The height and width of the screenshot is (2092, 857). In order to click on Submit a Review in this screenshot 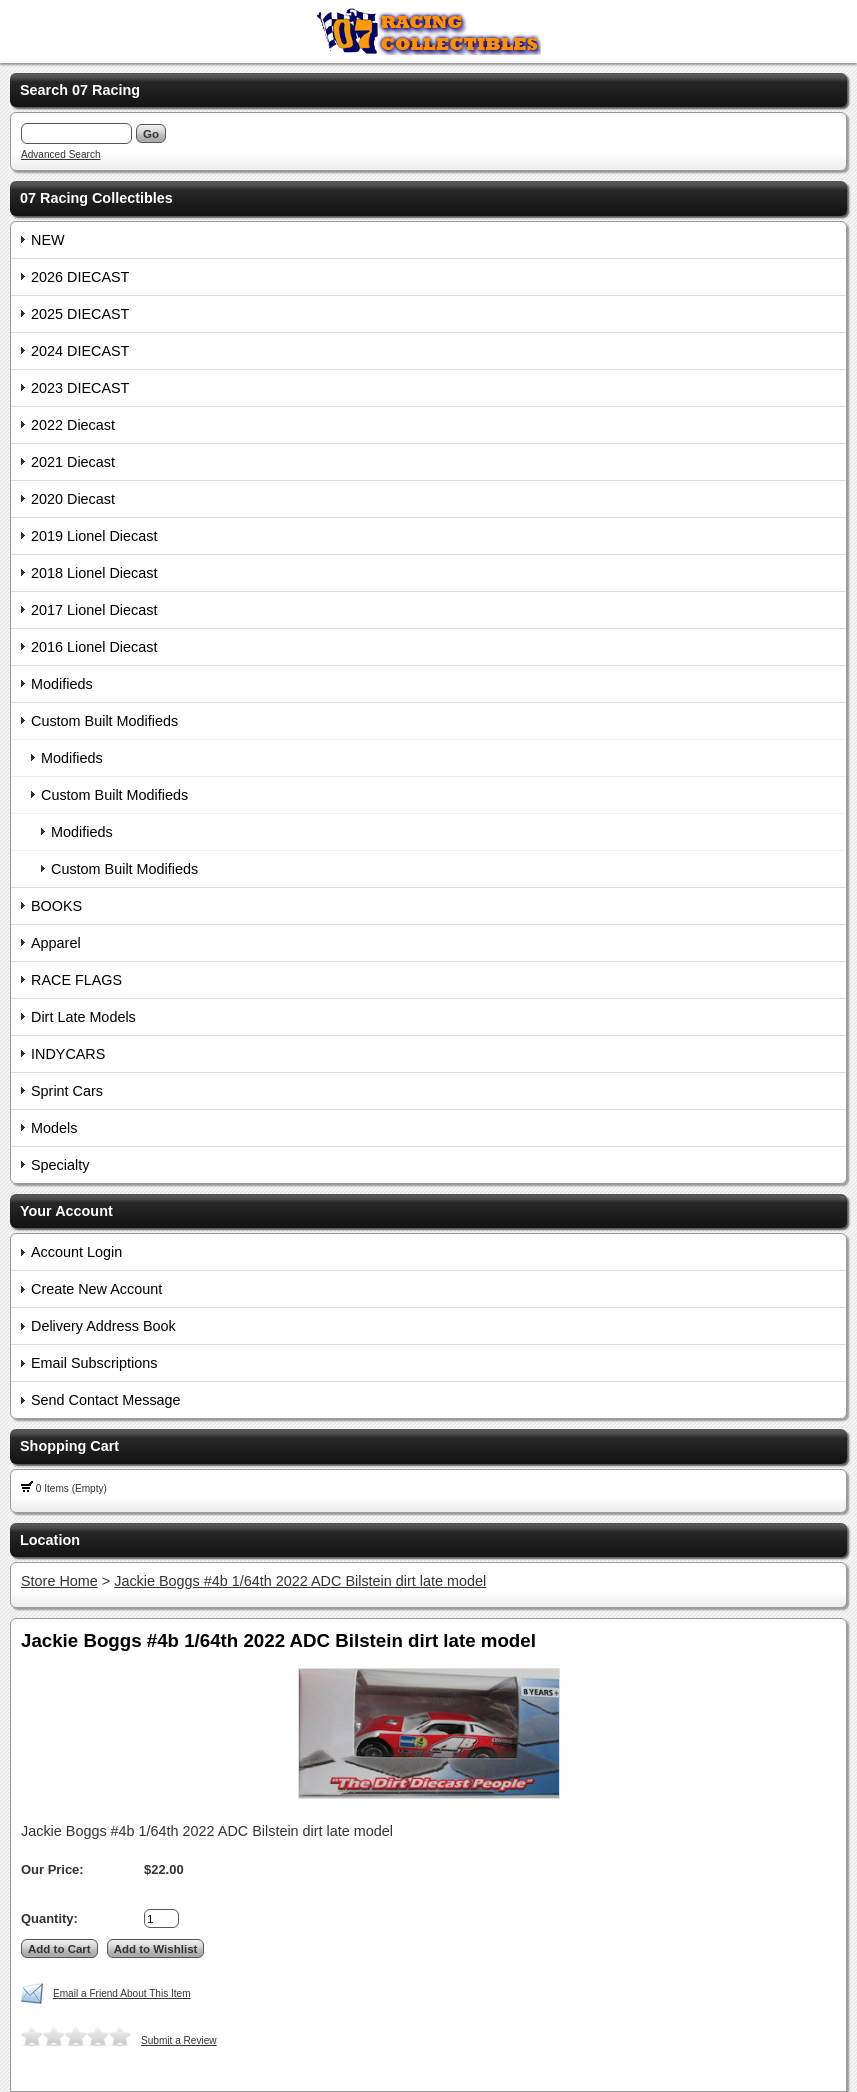, I will do `click(179, 2040)`.